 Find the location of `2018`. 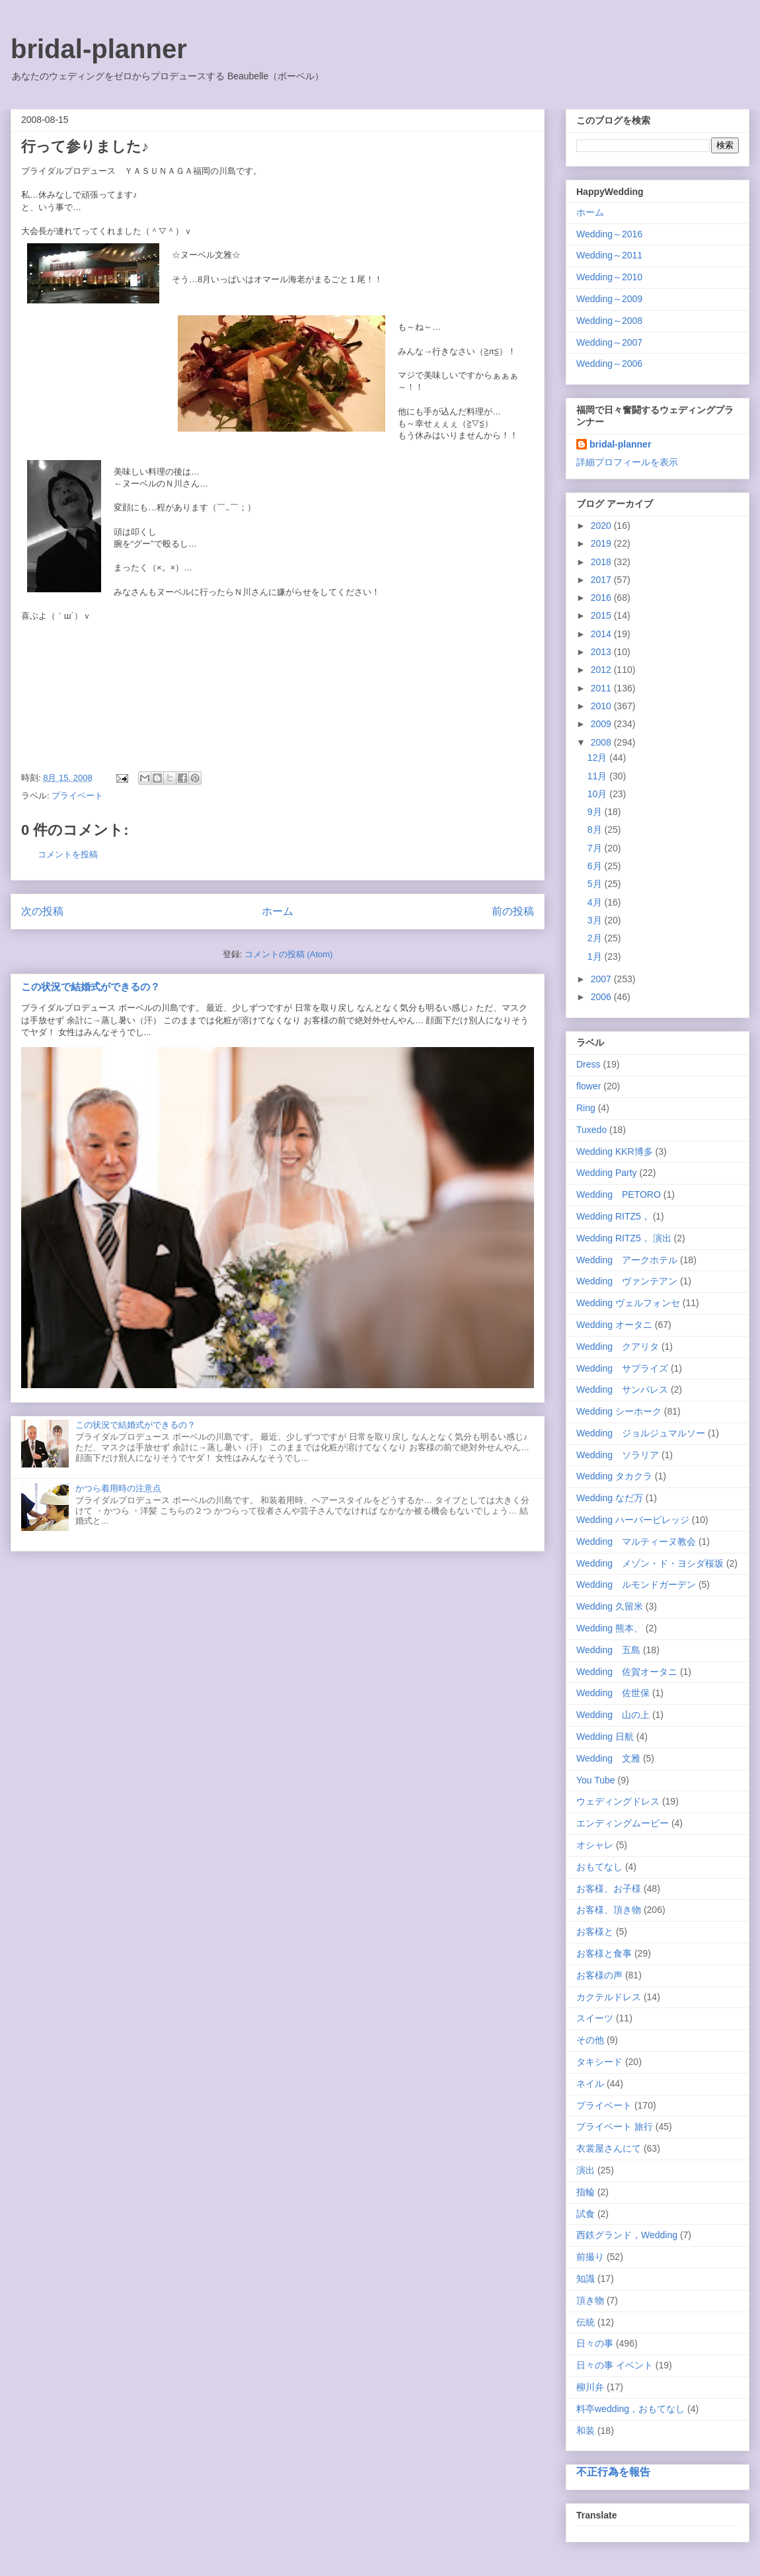

2018 is located at coordinates (602, 562).